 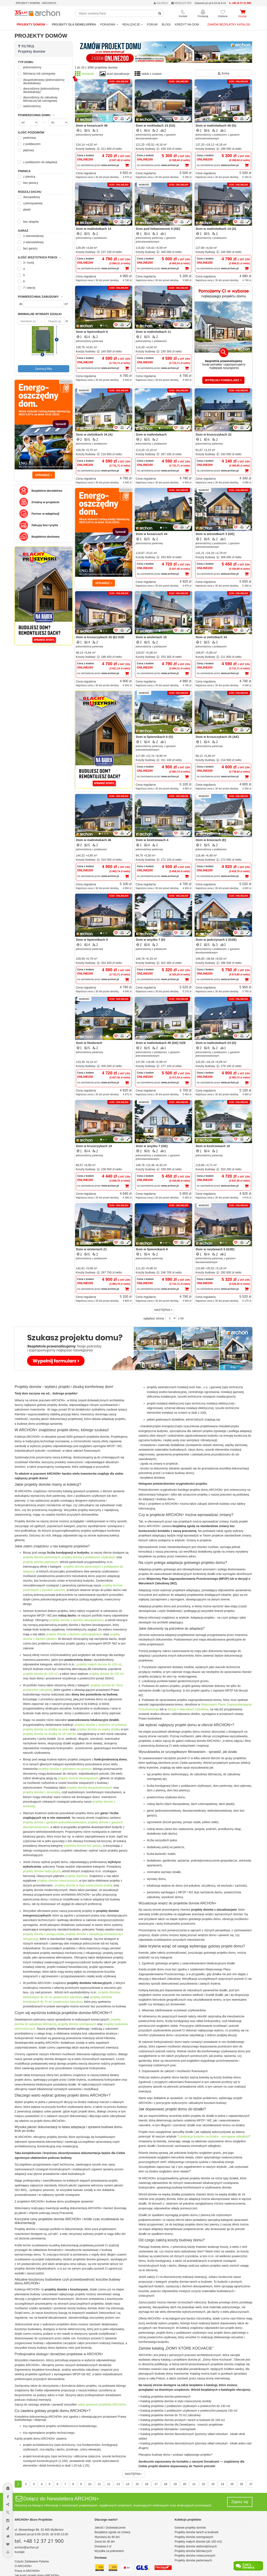 What do you see at coordinates (184, 2484) in the screenshot?
I see `20` at bounding box center [184, 2484].